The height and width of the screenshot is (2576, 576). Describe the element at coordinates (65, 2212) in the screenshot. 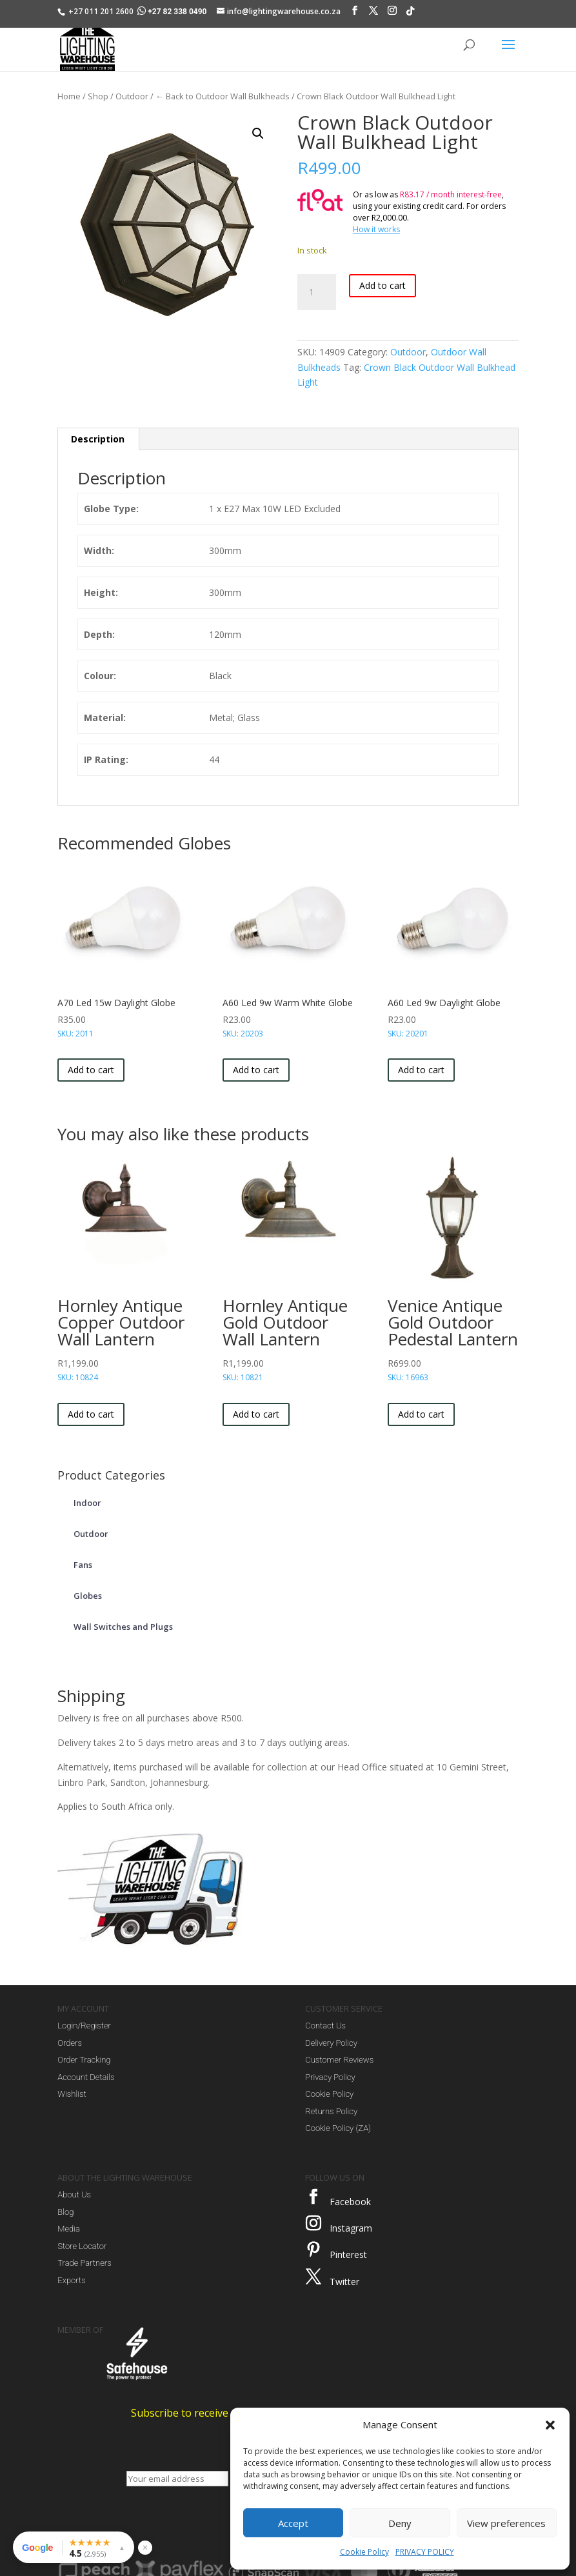

I see `Blog` at that location.